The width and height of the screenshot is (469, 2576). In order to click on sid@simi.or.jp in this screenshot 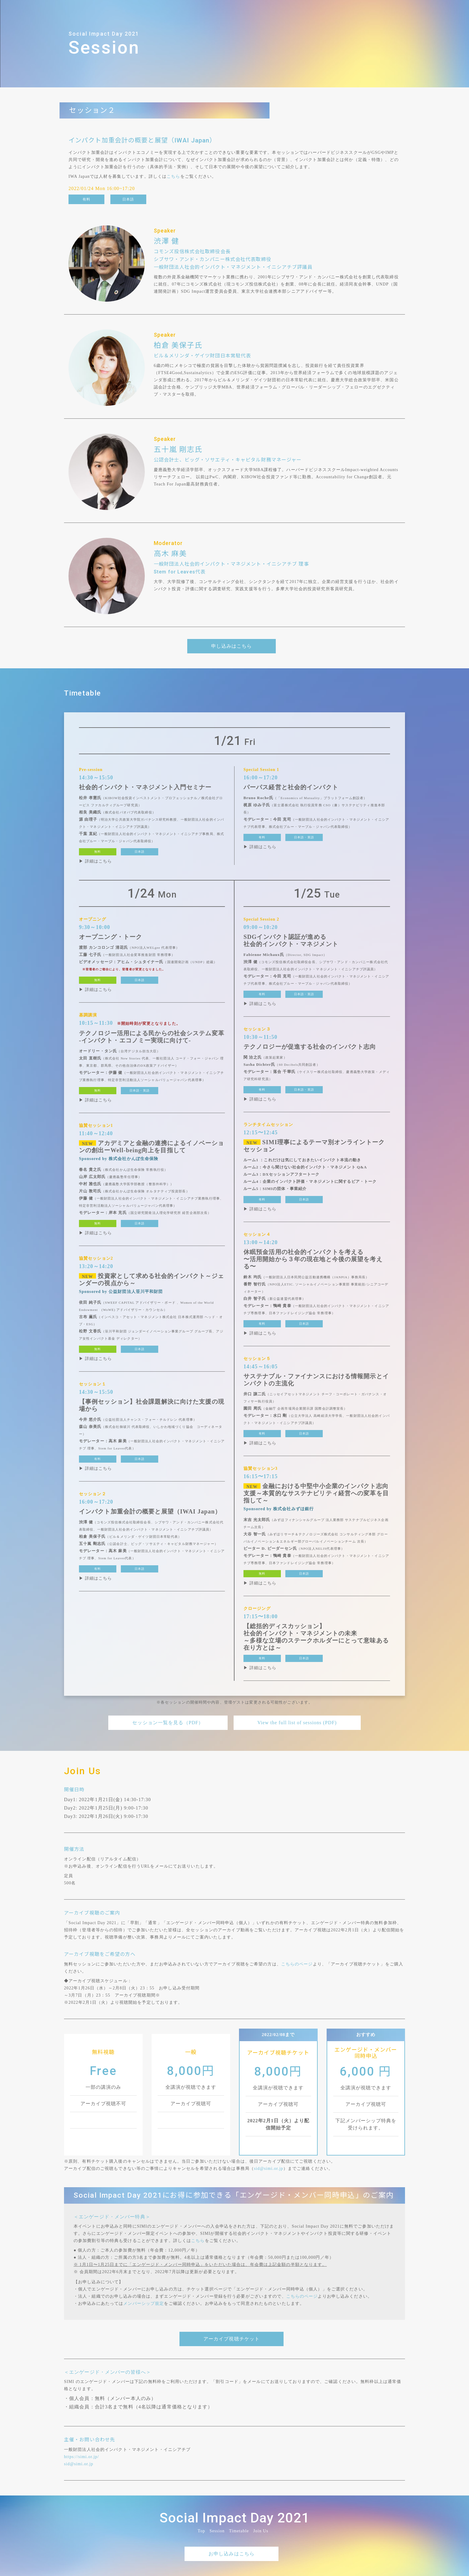, I will do `click(268, 2168)`.